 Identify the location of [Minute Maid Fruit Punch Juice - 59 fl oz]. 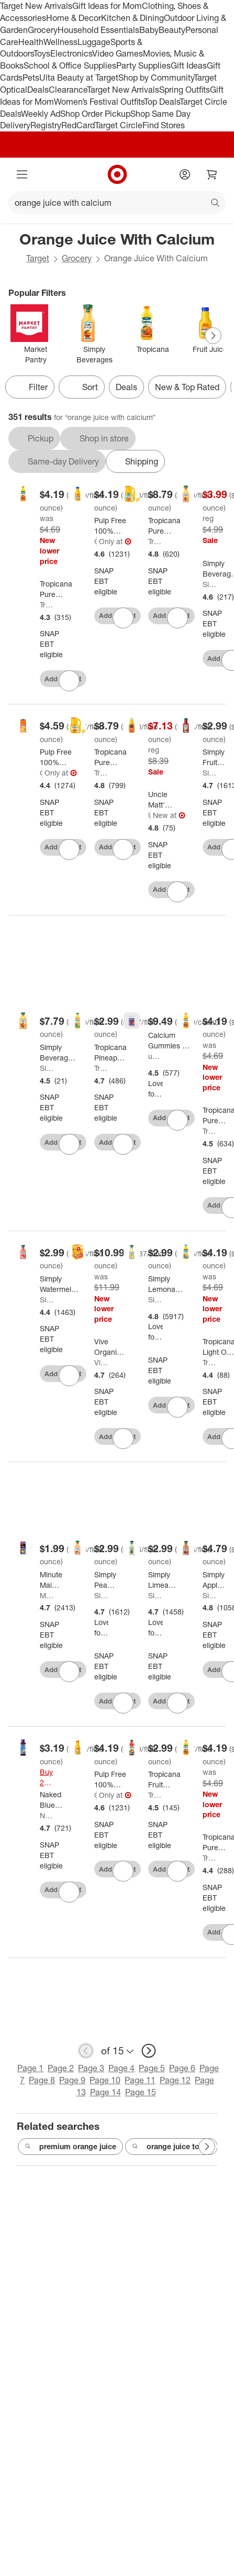
(51, 1579).